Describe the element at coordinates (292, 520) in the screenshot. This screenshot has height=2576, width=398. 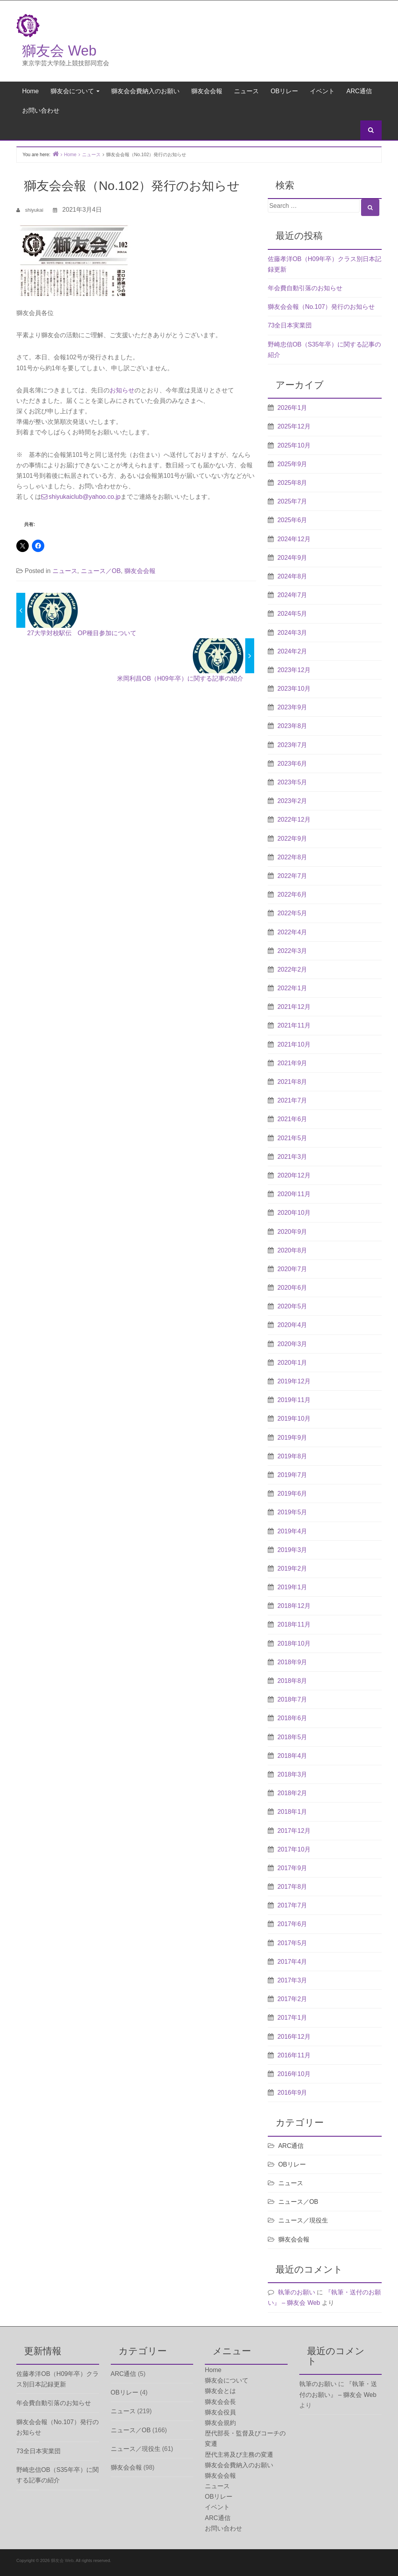
I see `2025年6月` at that location.